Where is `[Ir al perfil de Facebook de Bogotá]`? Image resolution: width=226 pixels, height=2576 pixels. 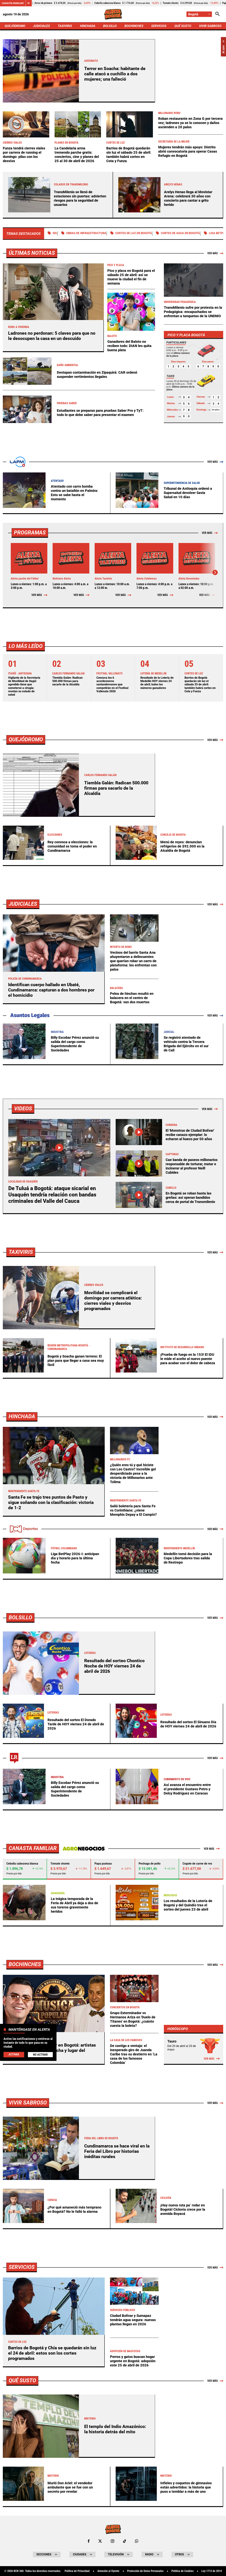
[Ir al perfil de Facebook de Bogotá] is located at coordinates (89, 2541).